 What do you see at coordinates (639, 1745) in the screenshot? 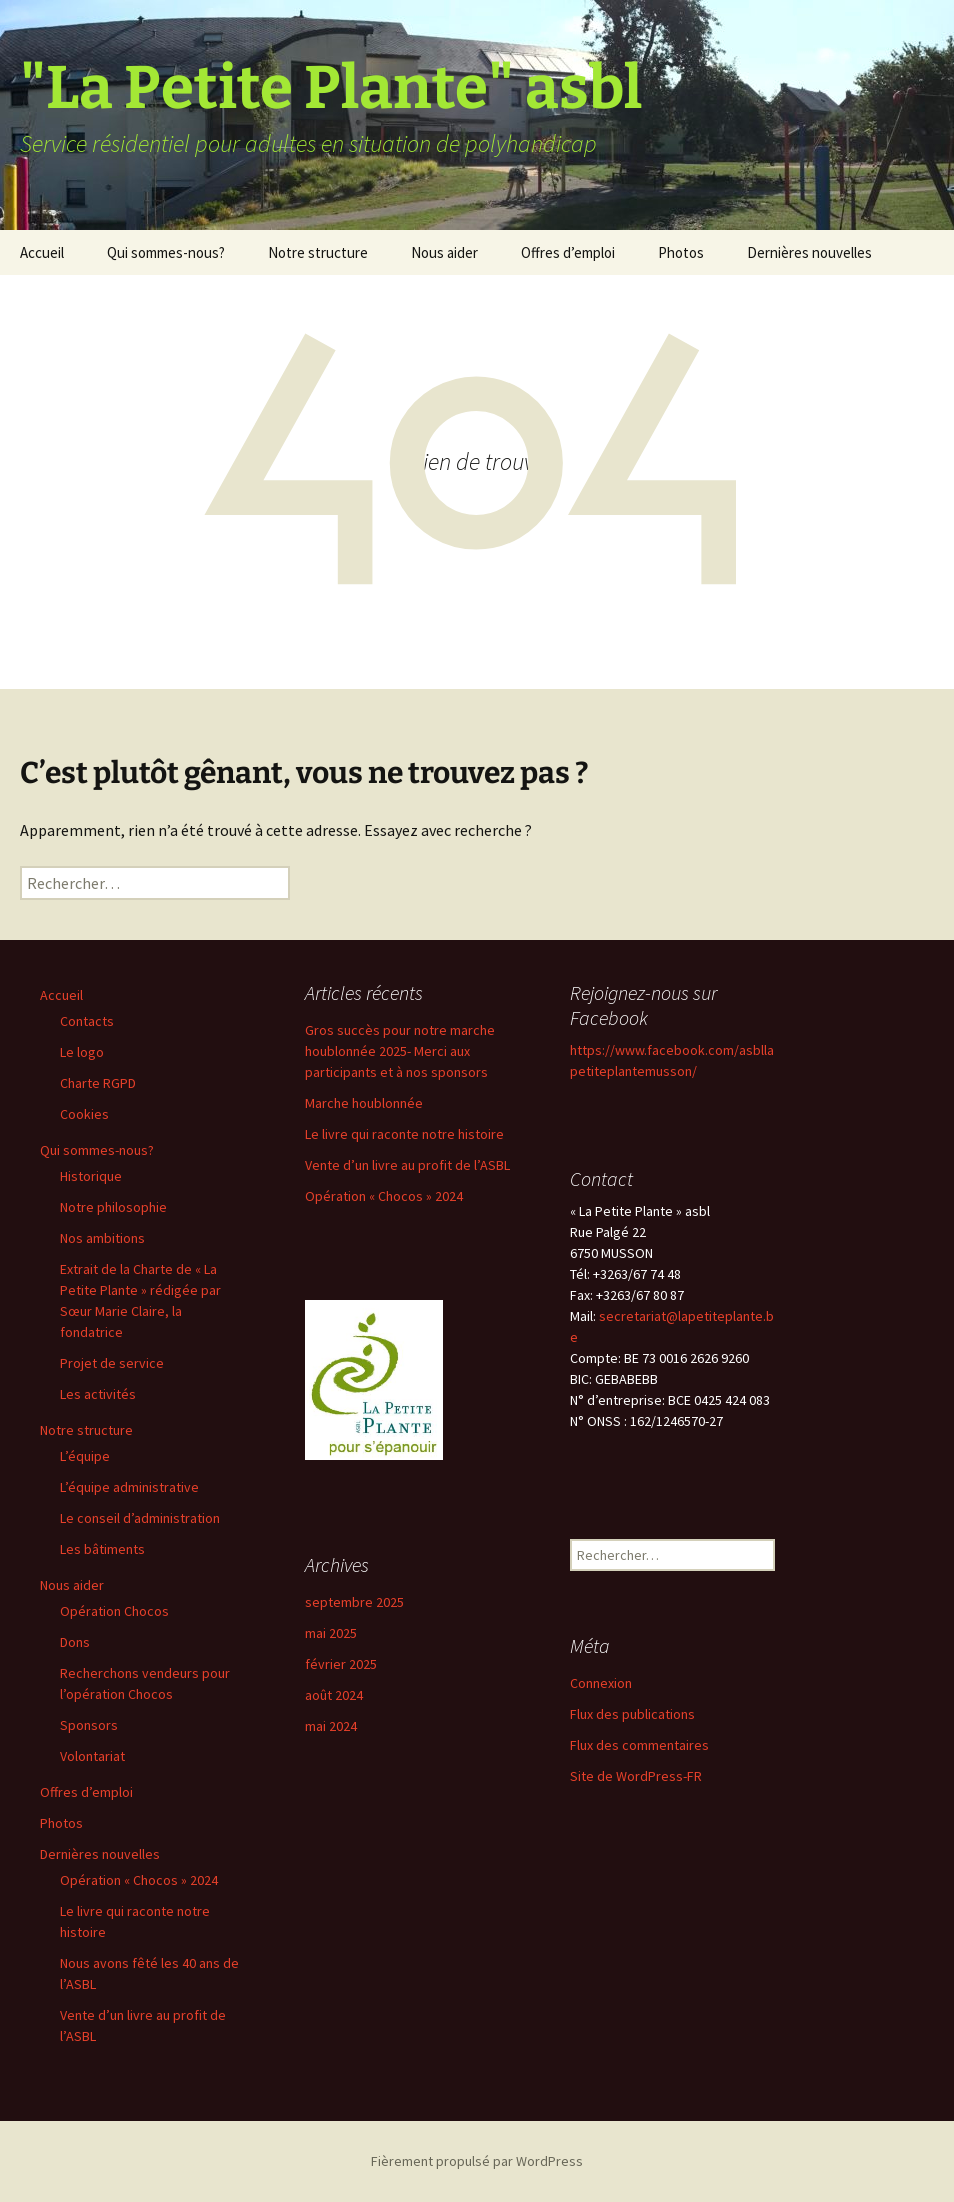
I see `Flux des commentaires` at bounding box center [639, 1745].